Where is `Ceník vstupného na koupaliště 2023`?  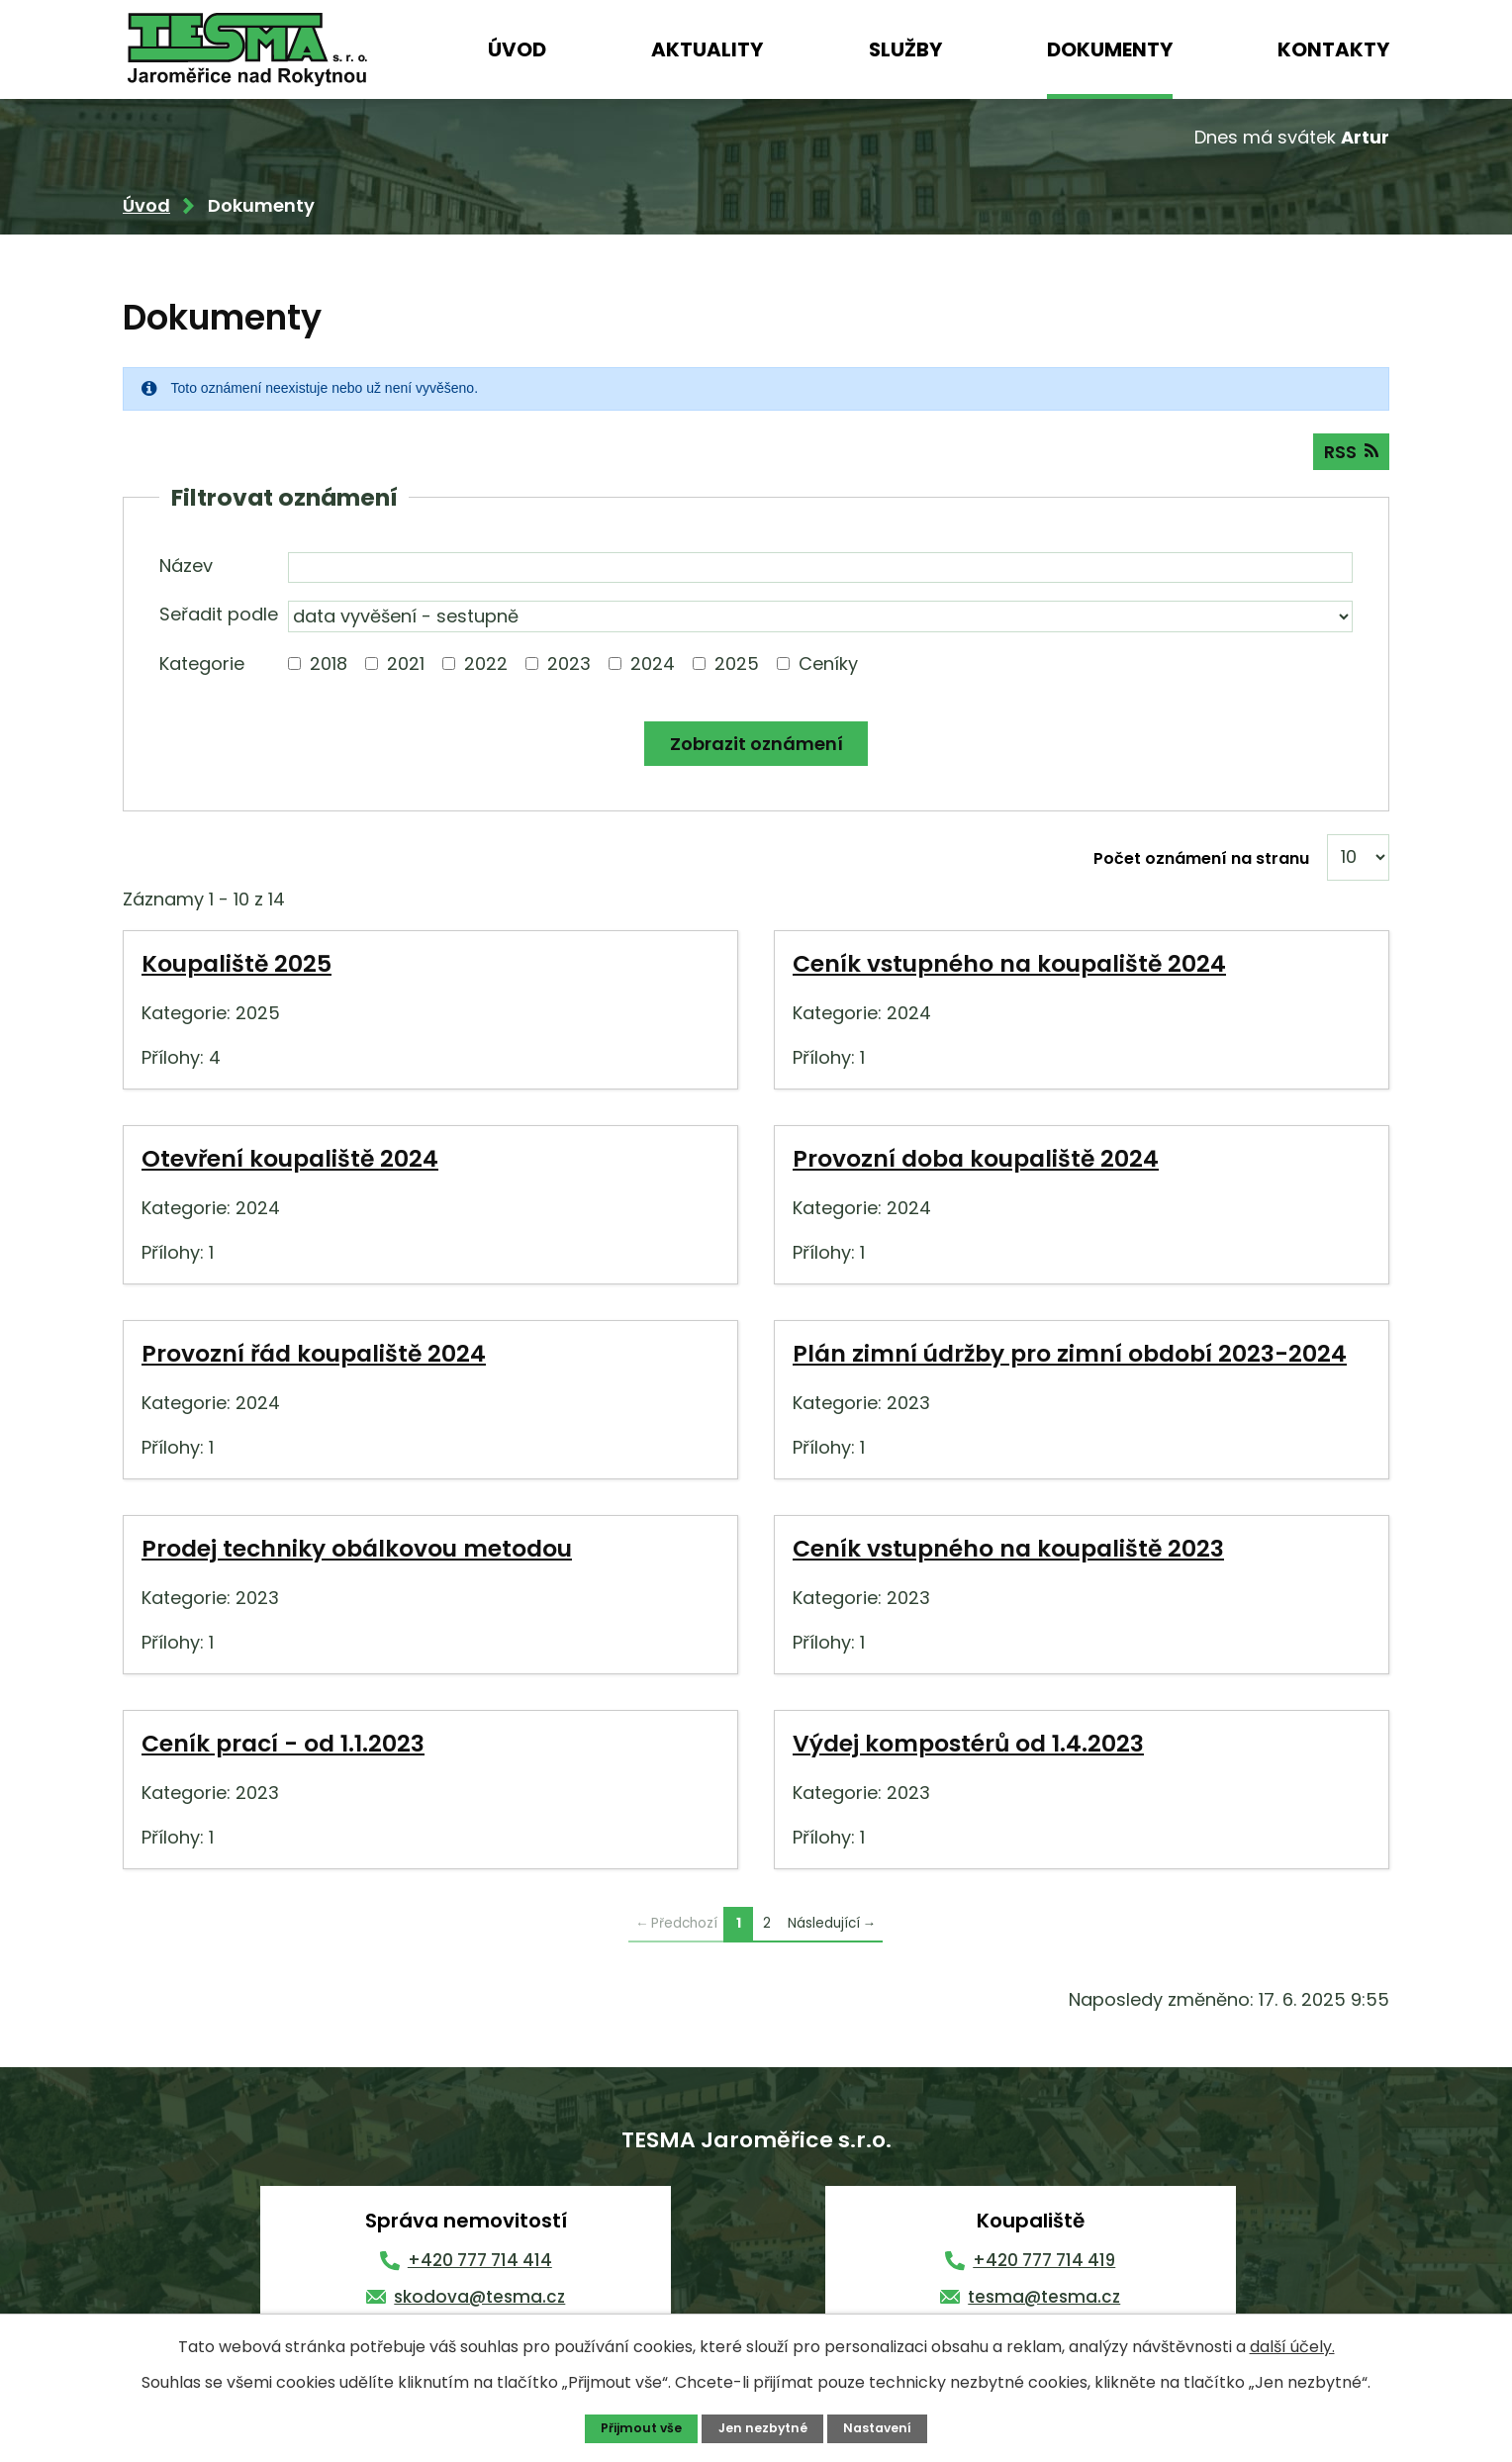 Ceník vstupného na koupaliště 2023 is located at coordinates (1008, 1550).